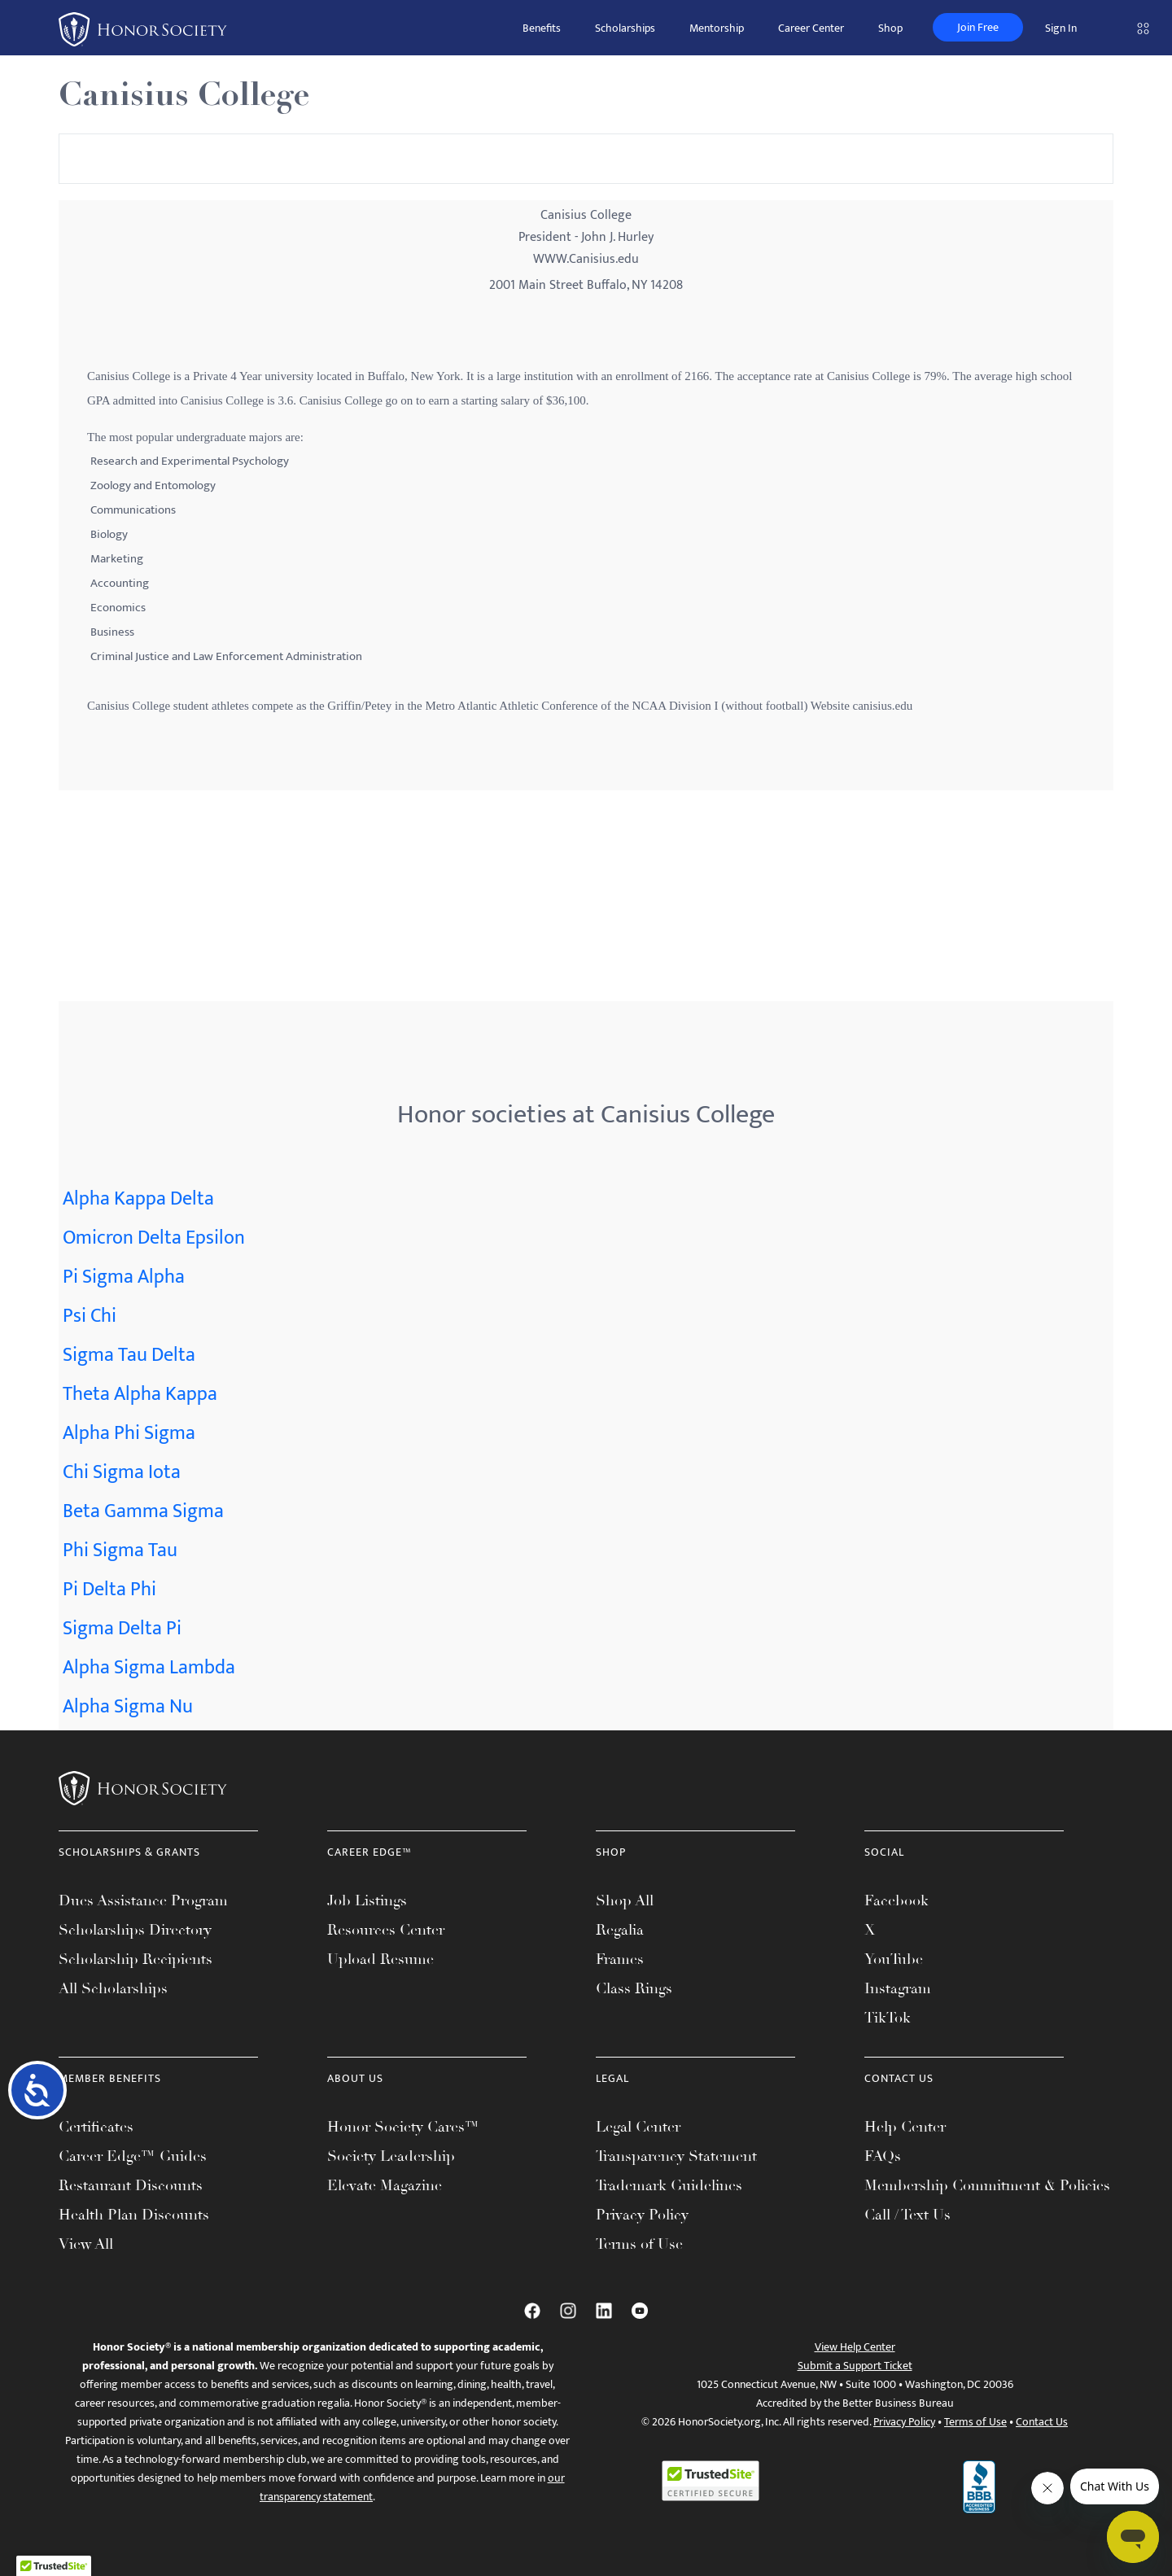 The height and width of the screenshot is (2576, 1172). I want to click on Shop All, so click(625, 1900).